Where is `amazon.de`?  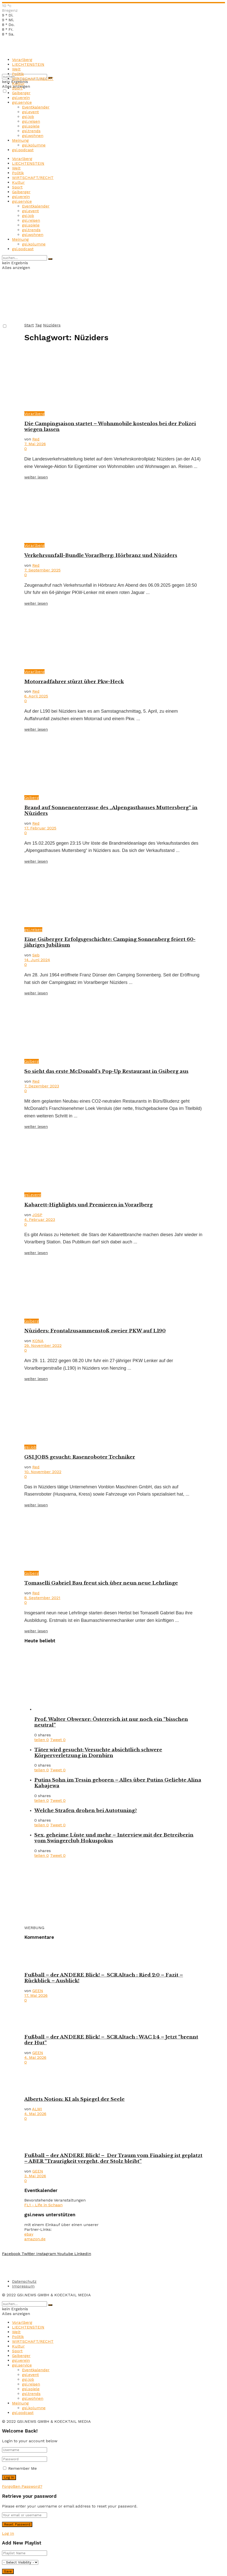
amazon.de is located at coordinates (35, 2239).